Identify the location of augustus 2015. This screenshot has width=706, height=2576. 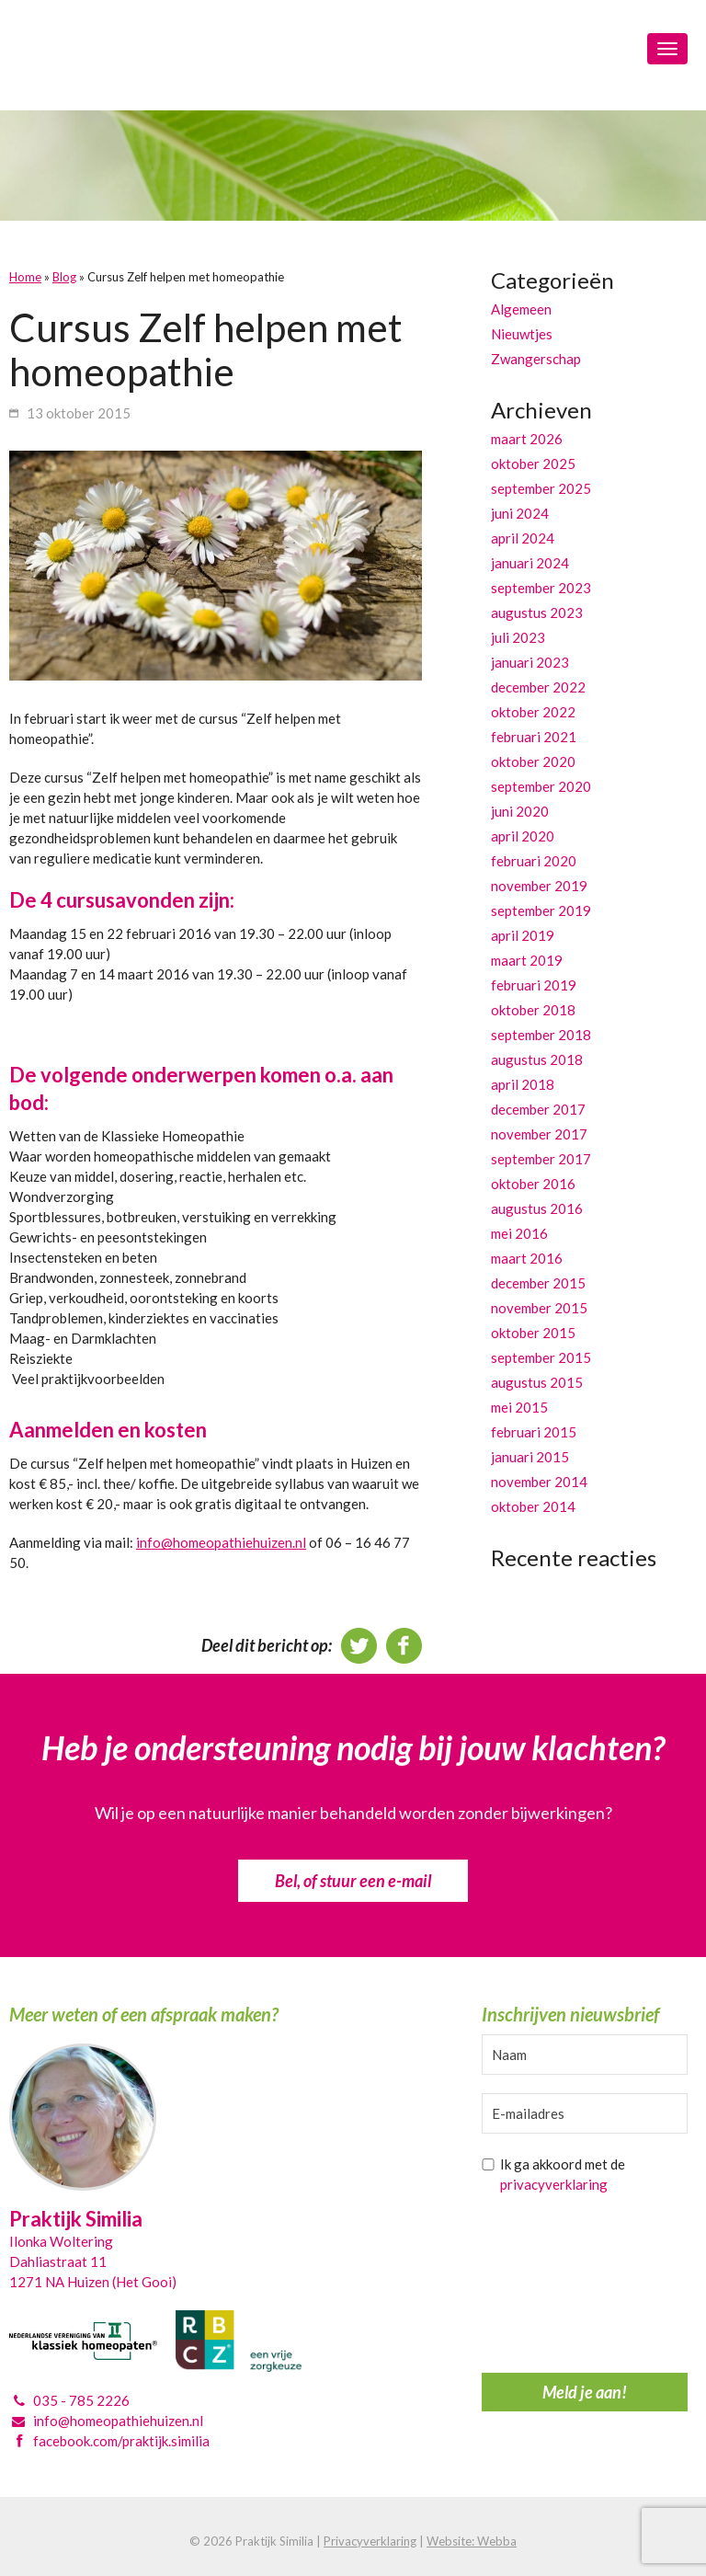
(537, 1382).